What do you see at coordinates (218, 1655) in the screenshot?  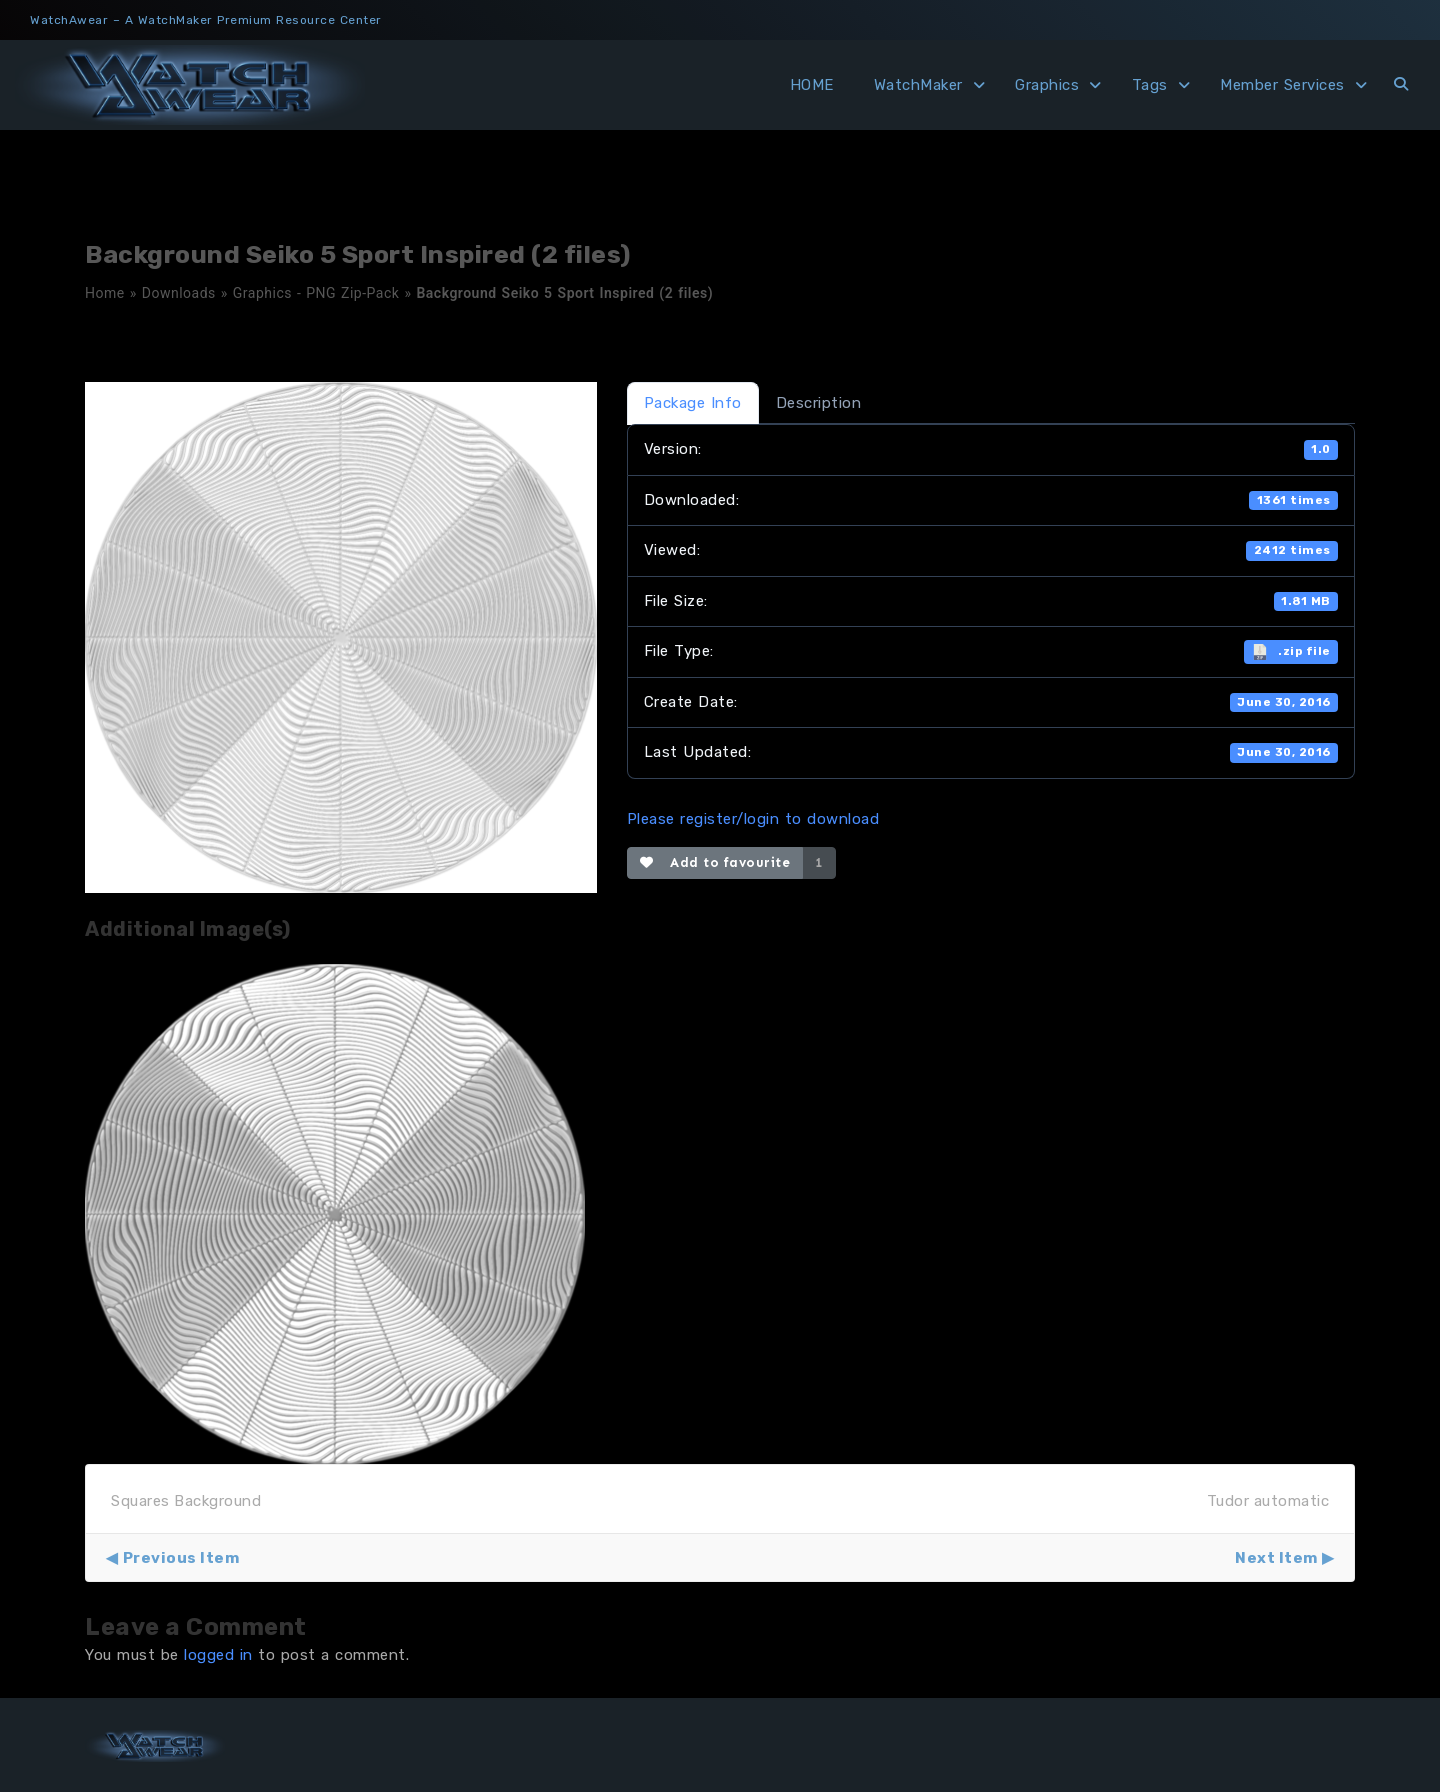 I see `logged in` at bounding box center [218, 1655].